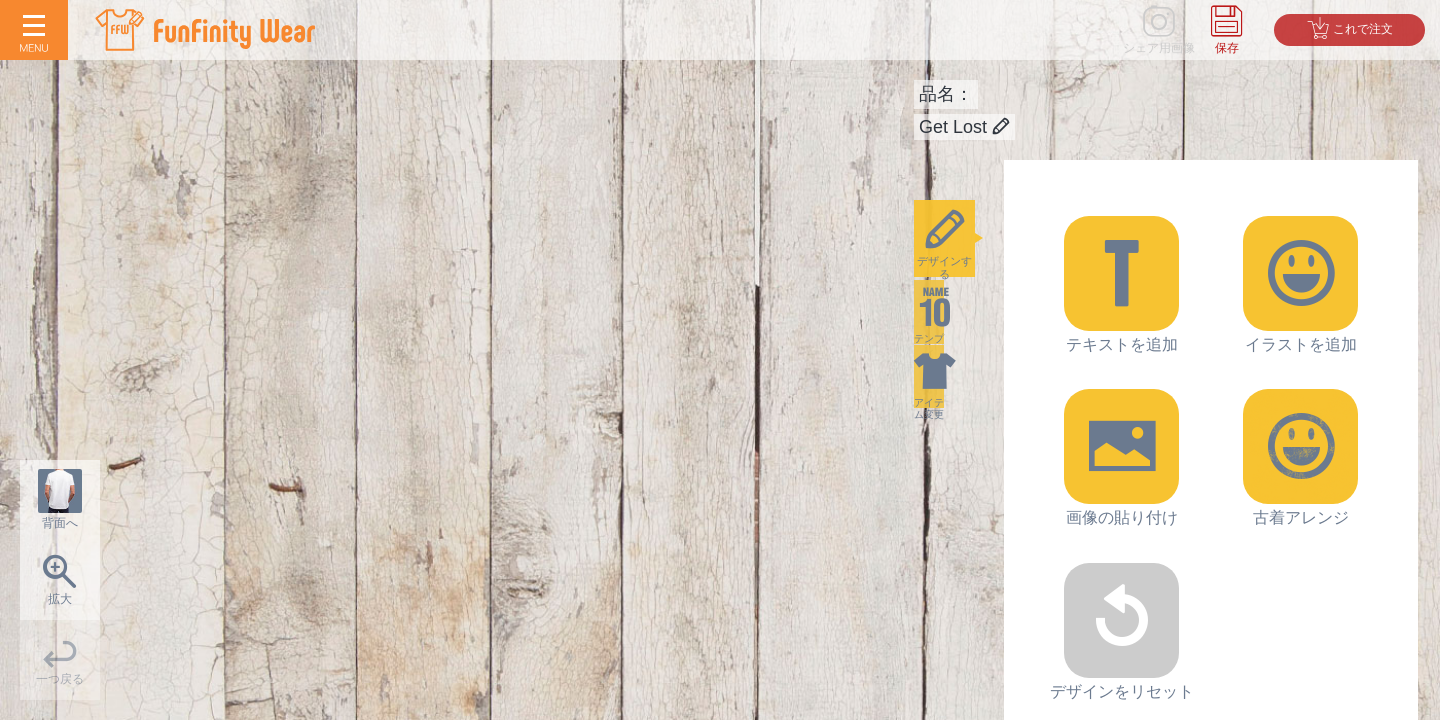 The width and height of the screenshot is (1440, 720). Describe the element at coordinates (1227, 48) in the screenshot. I see `保存` at that location.